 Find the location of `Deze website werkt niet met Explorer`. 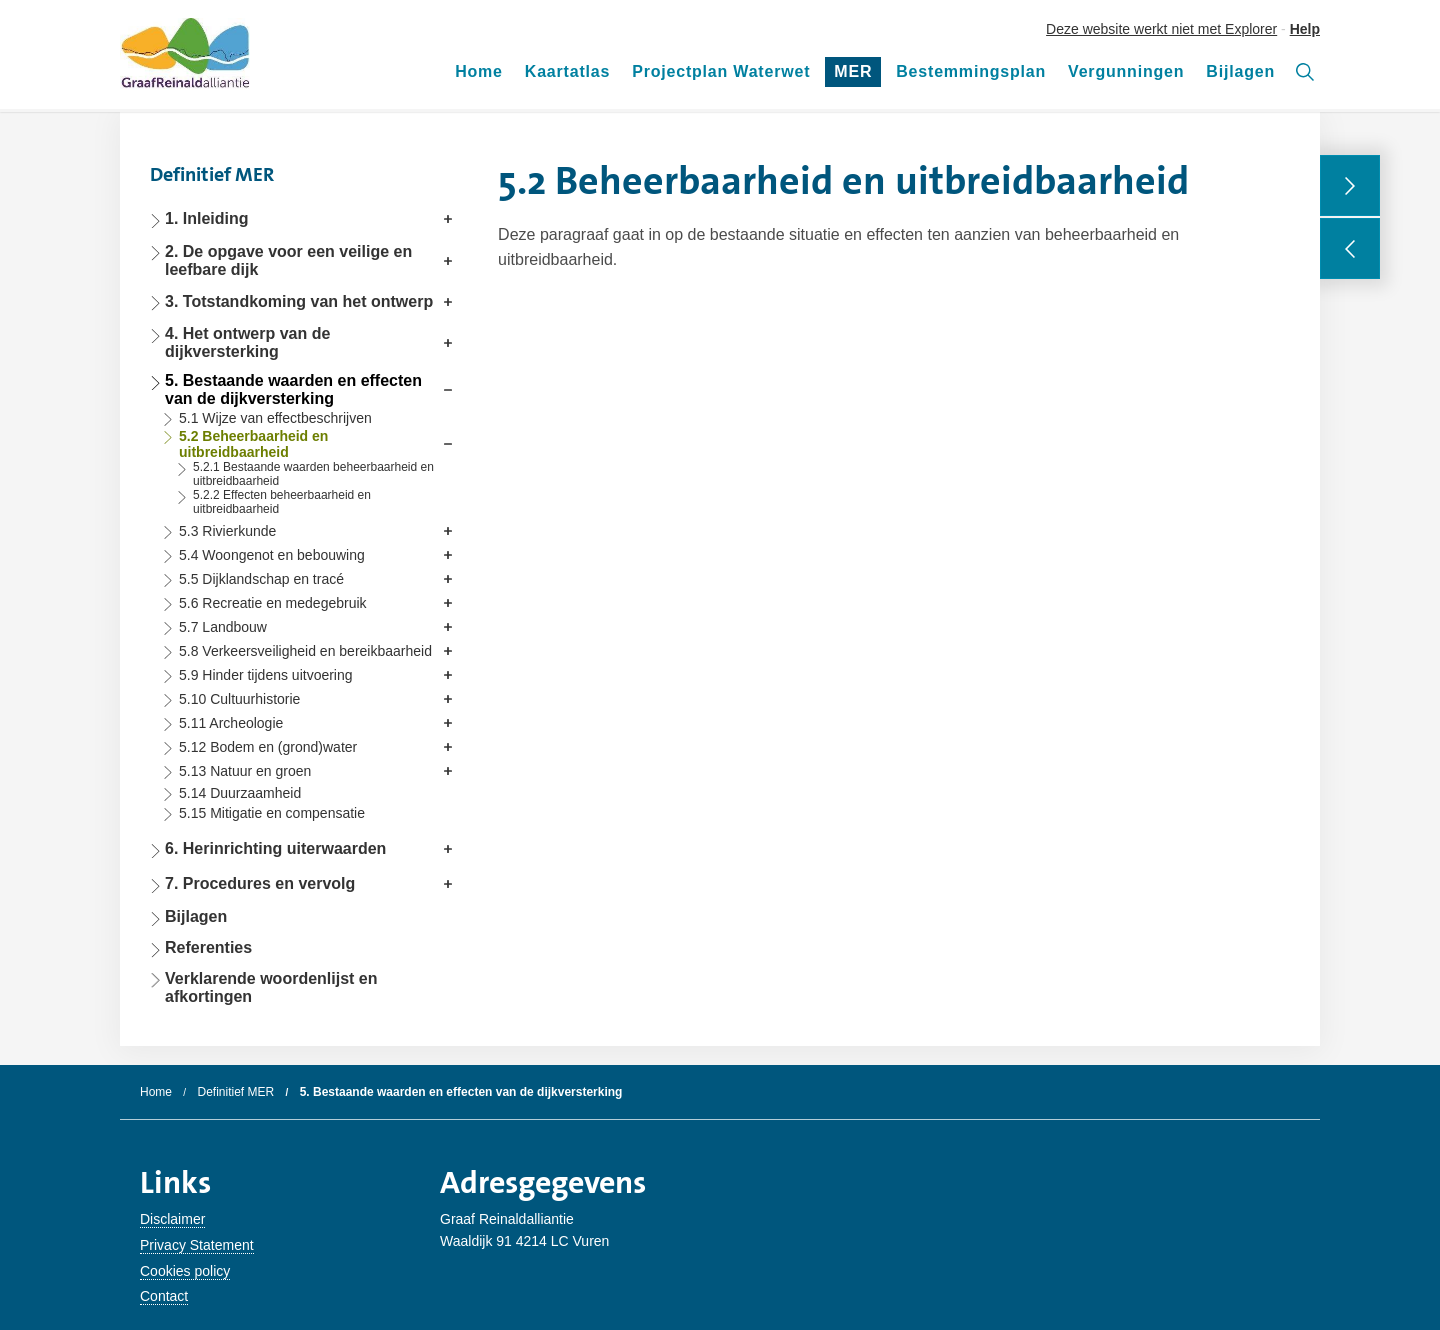

Deze website werkt niet met Explorer is located at coordinates (1161, 29).